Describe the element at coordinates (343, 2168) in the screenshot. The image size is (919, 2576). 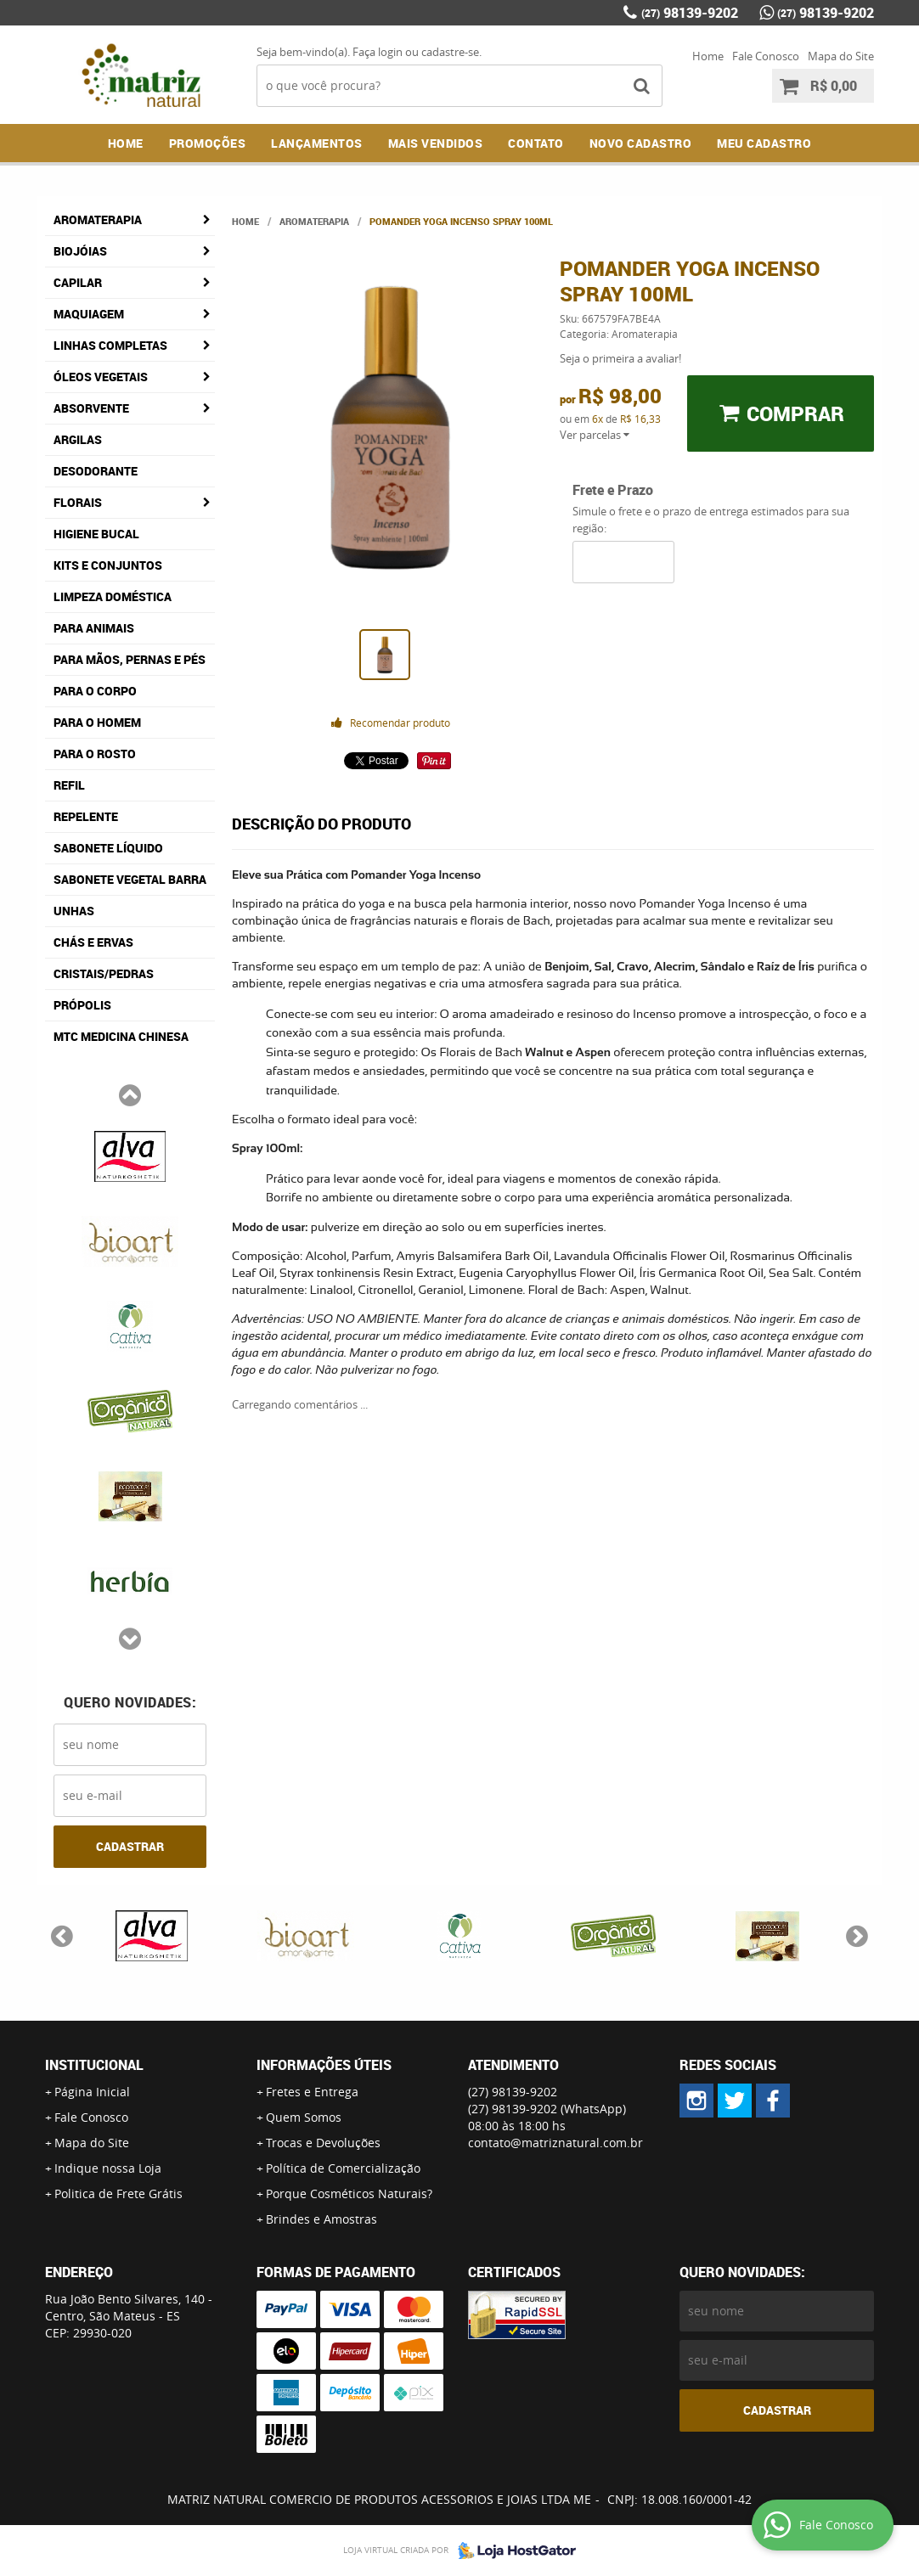
I see `Política de Comercialização` at that location.